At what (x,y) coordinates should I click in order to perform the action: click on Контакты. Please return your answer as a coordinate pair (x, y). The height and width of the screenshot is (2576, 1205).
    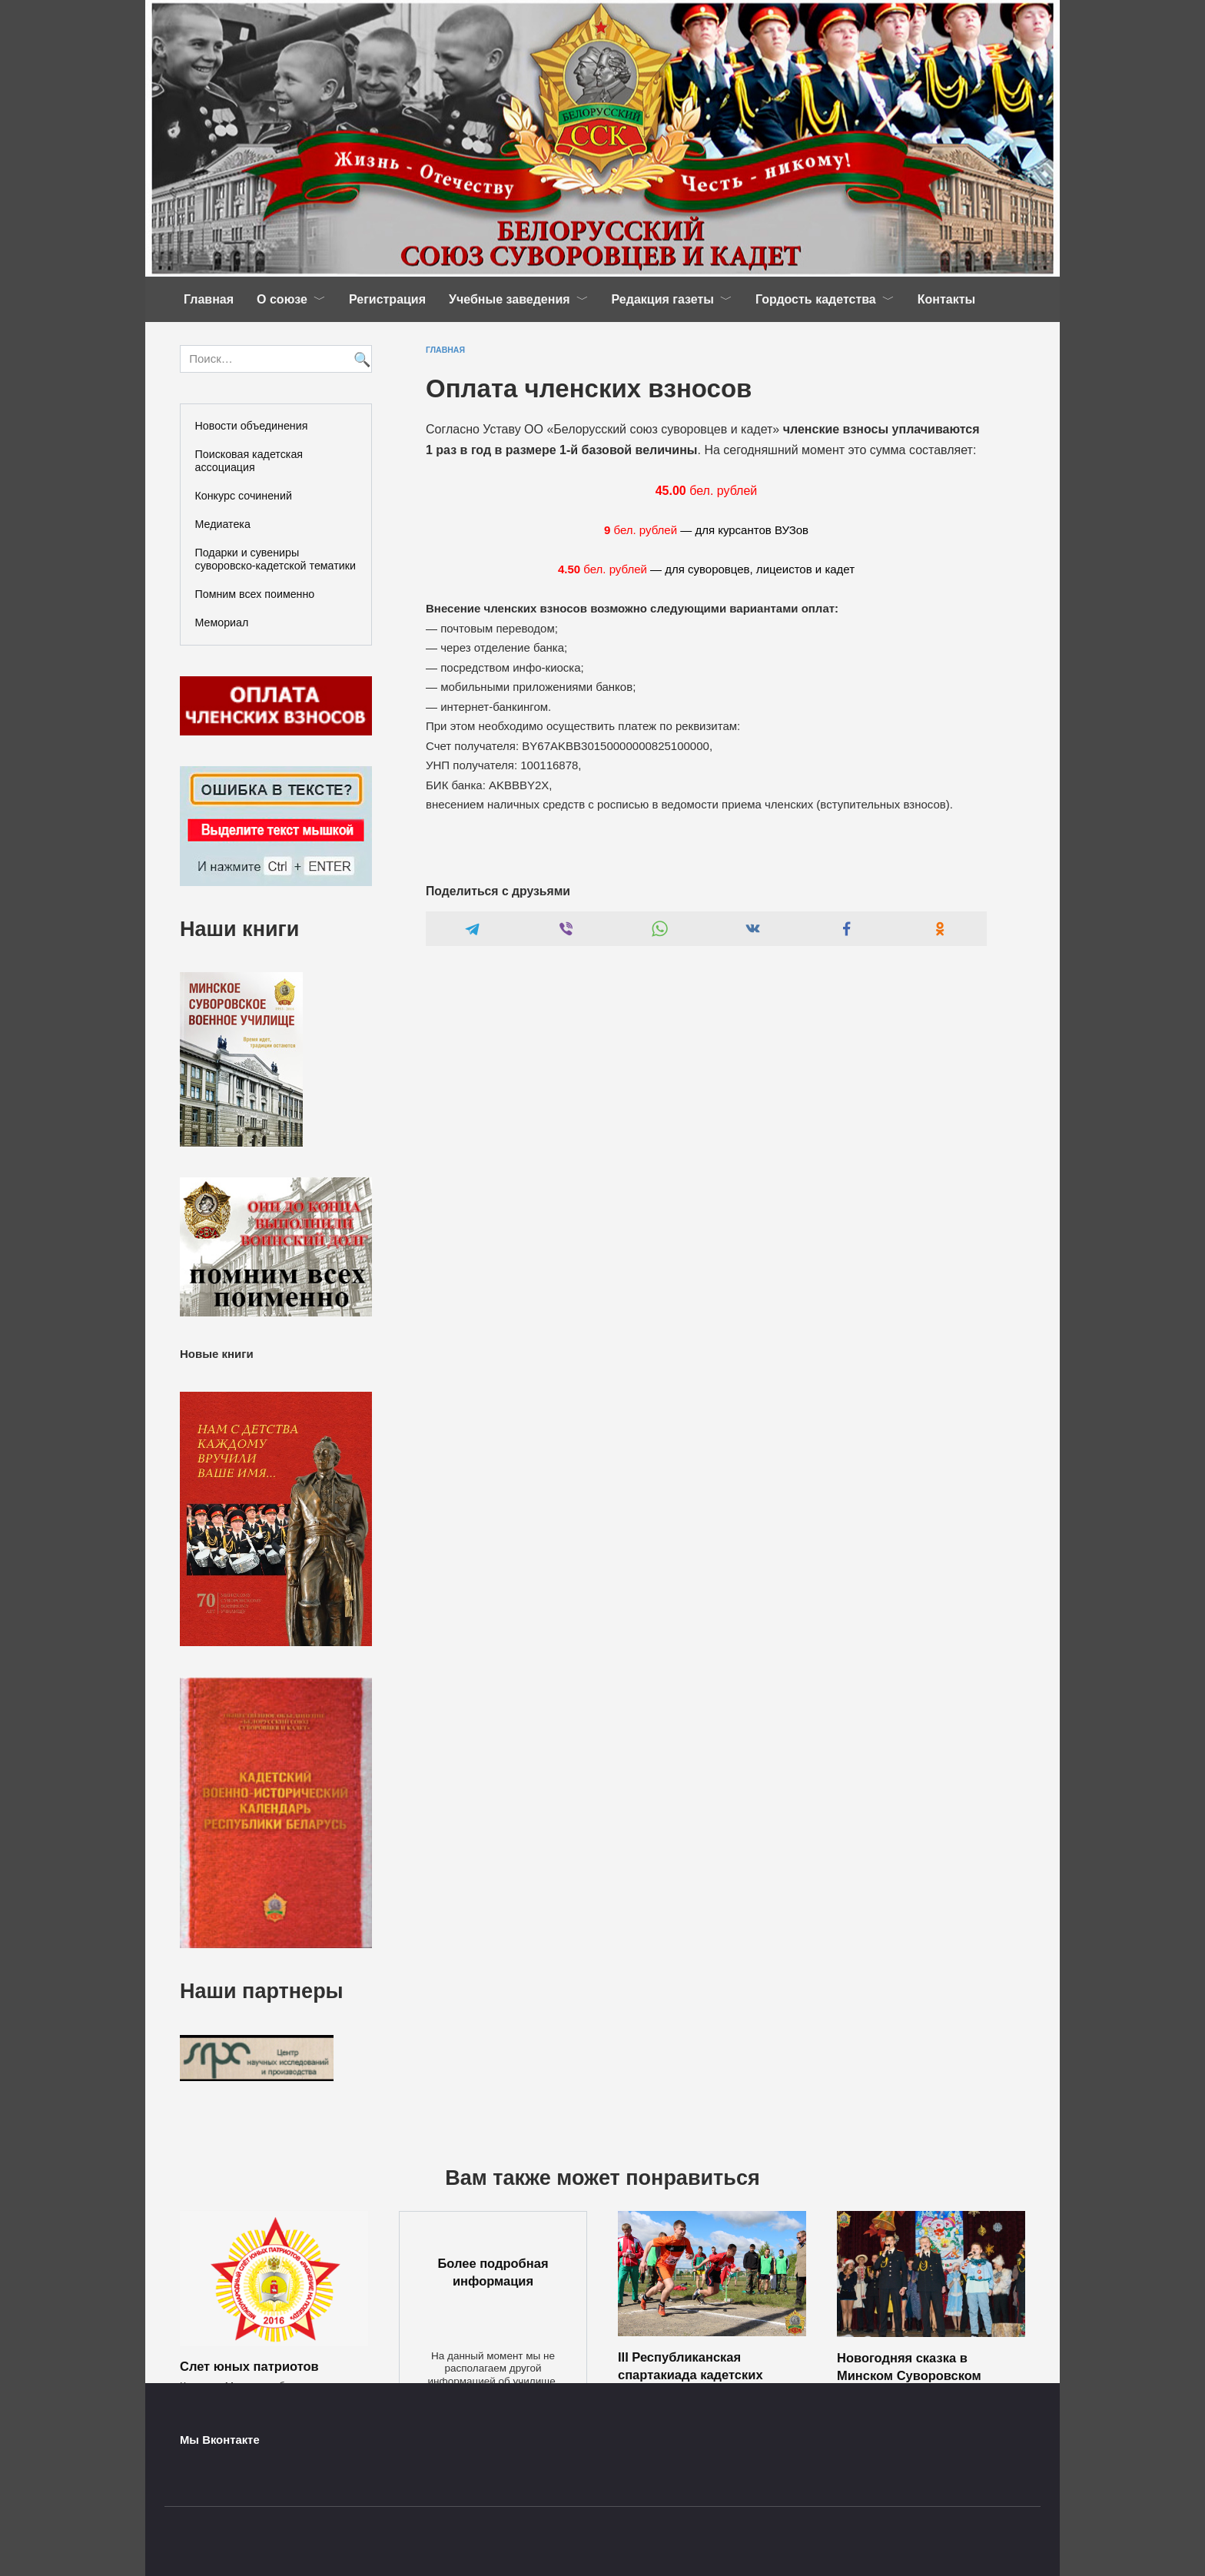
    Looking at the image, I should click on (946, 299).